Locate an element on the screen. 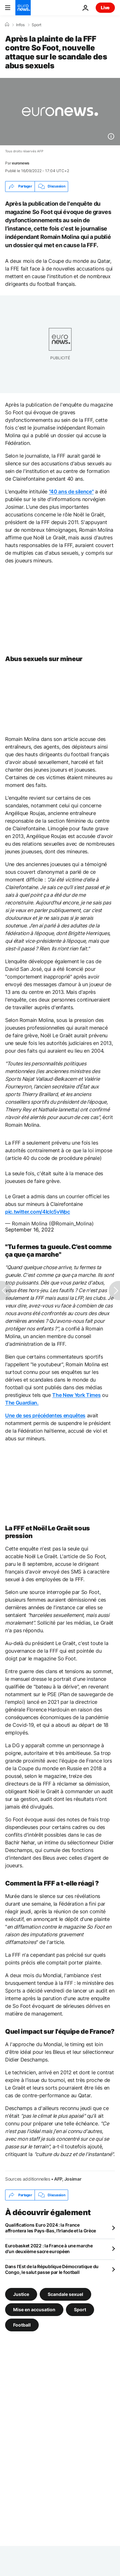  Infos is located at coordinates (20, 25).